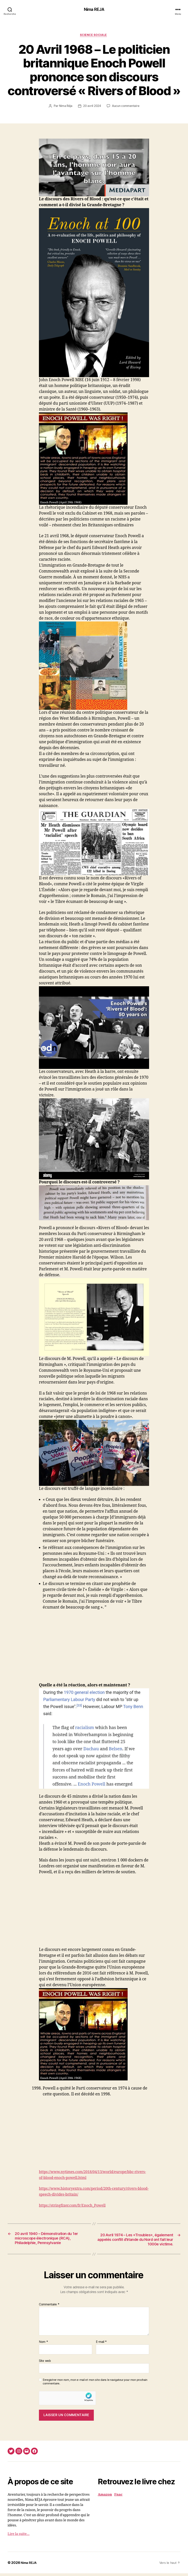 Image resolution: width=188 pixels, height=2576 pixels. I want to click on Amazon, so click(105, 2497).